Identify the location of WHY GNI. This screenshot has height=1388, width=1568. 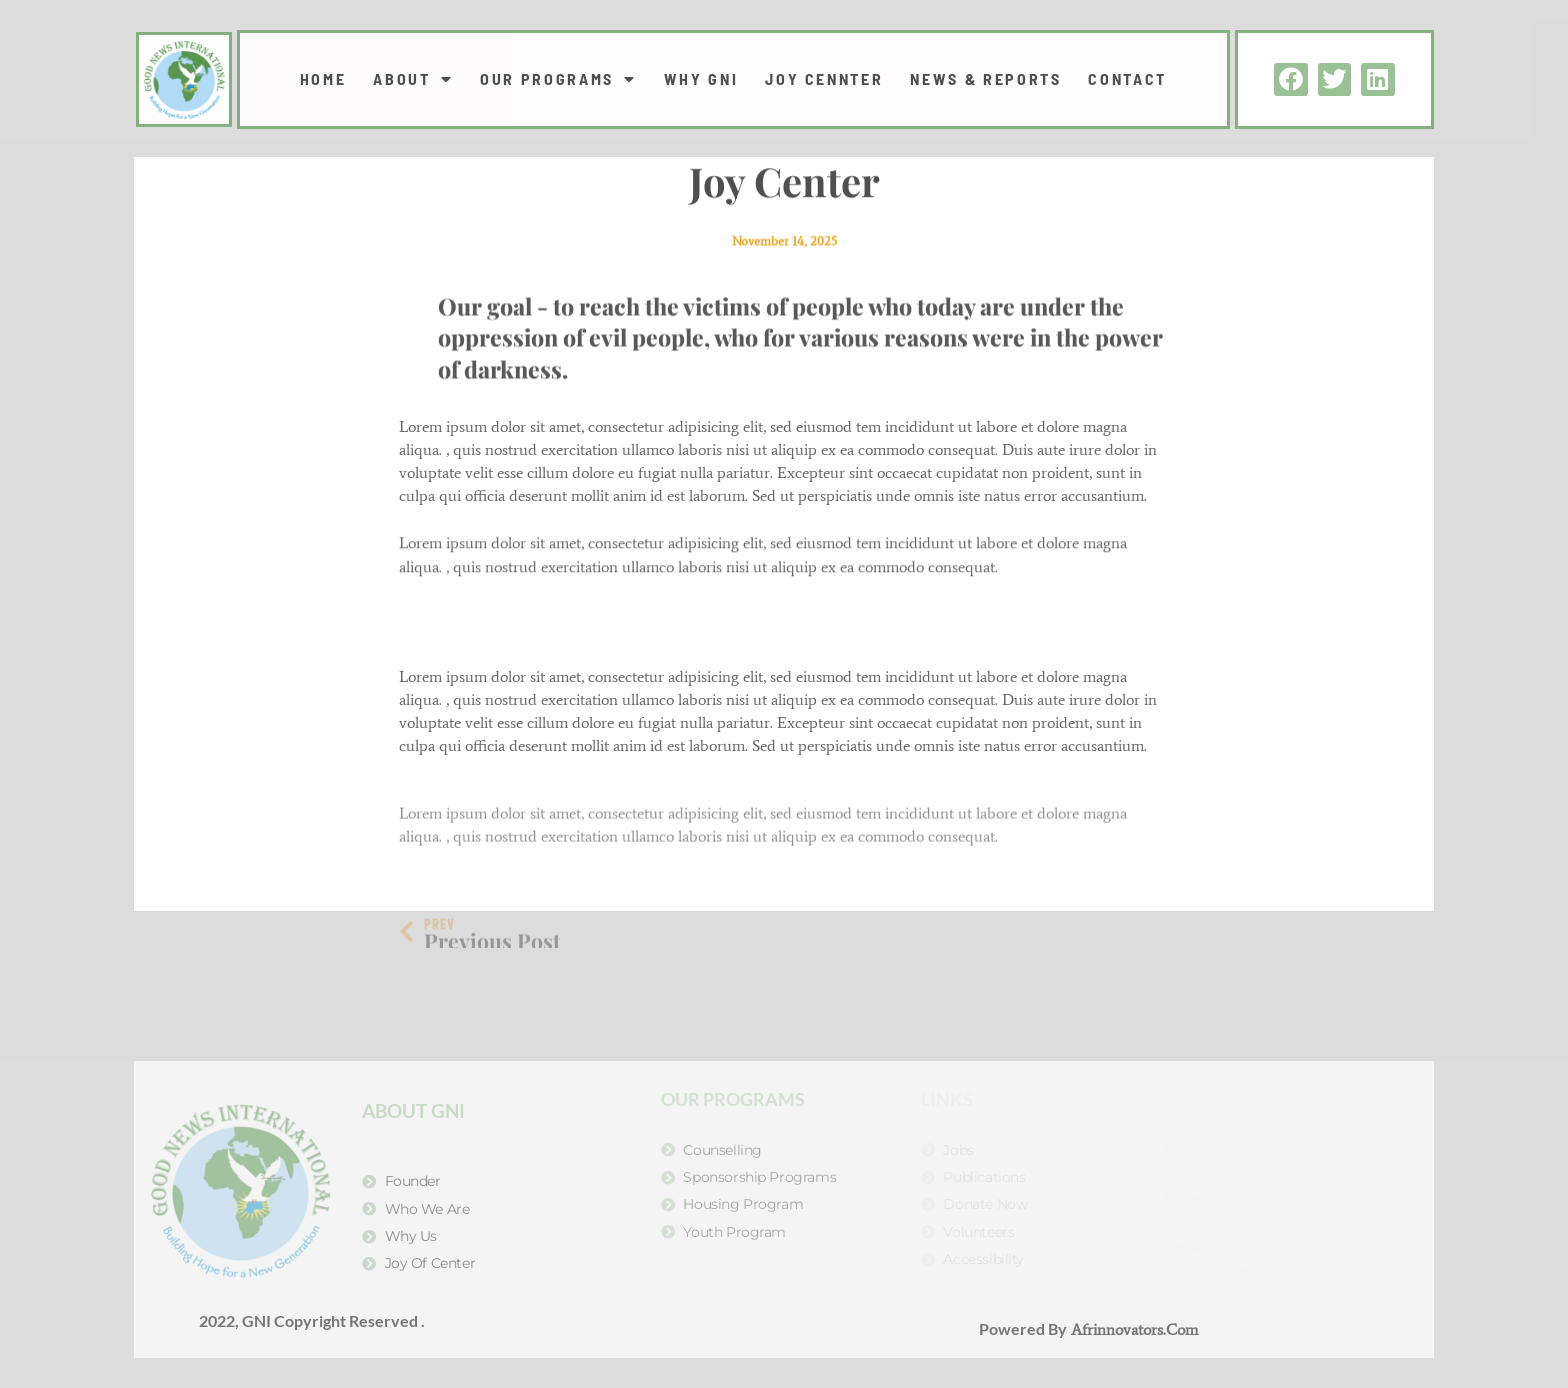
(701, 79).